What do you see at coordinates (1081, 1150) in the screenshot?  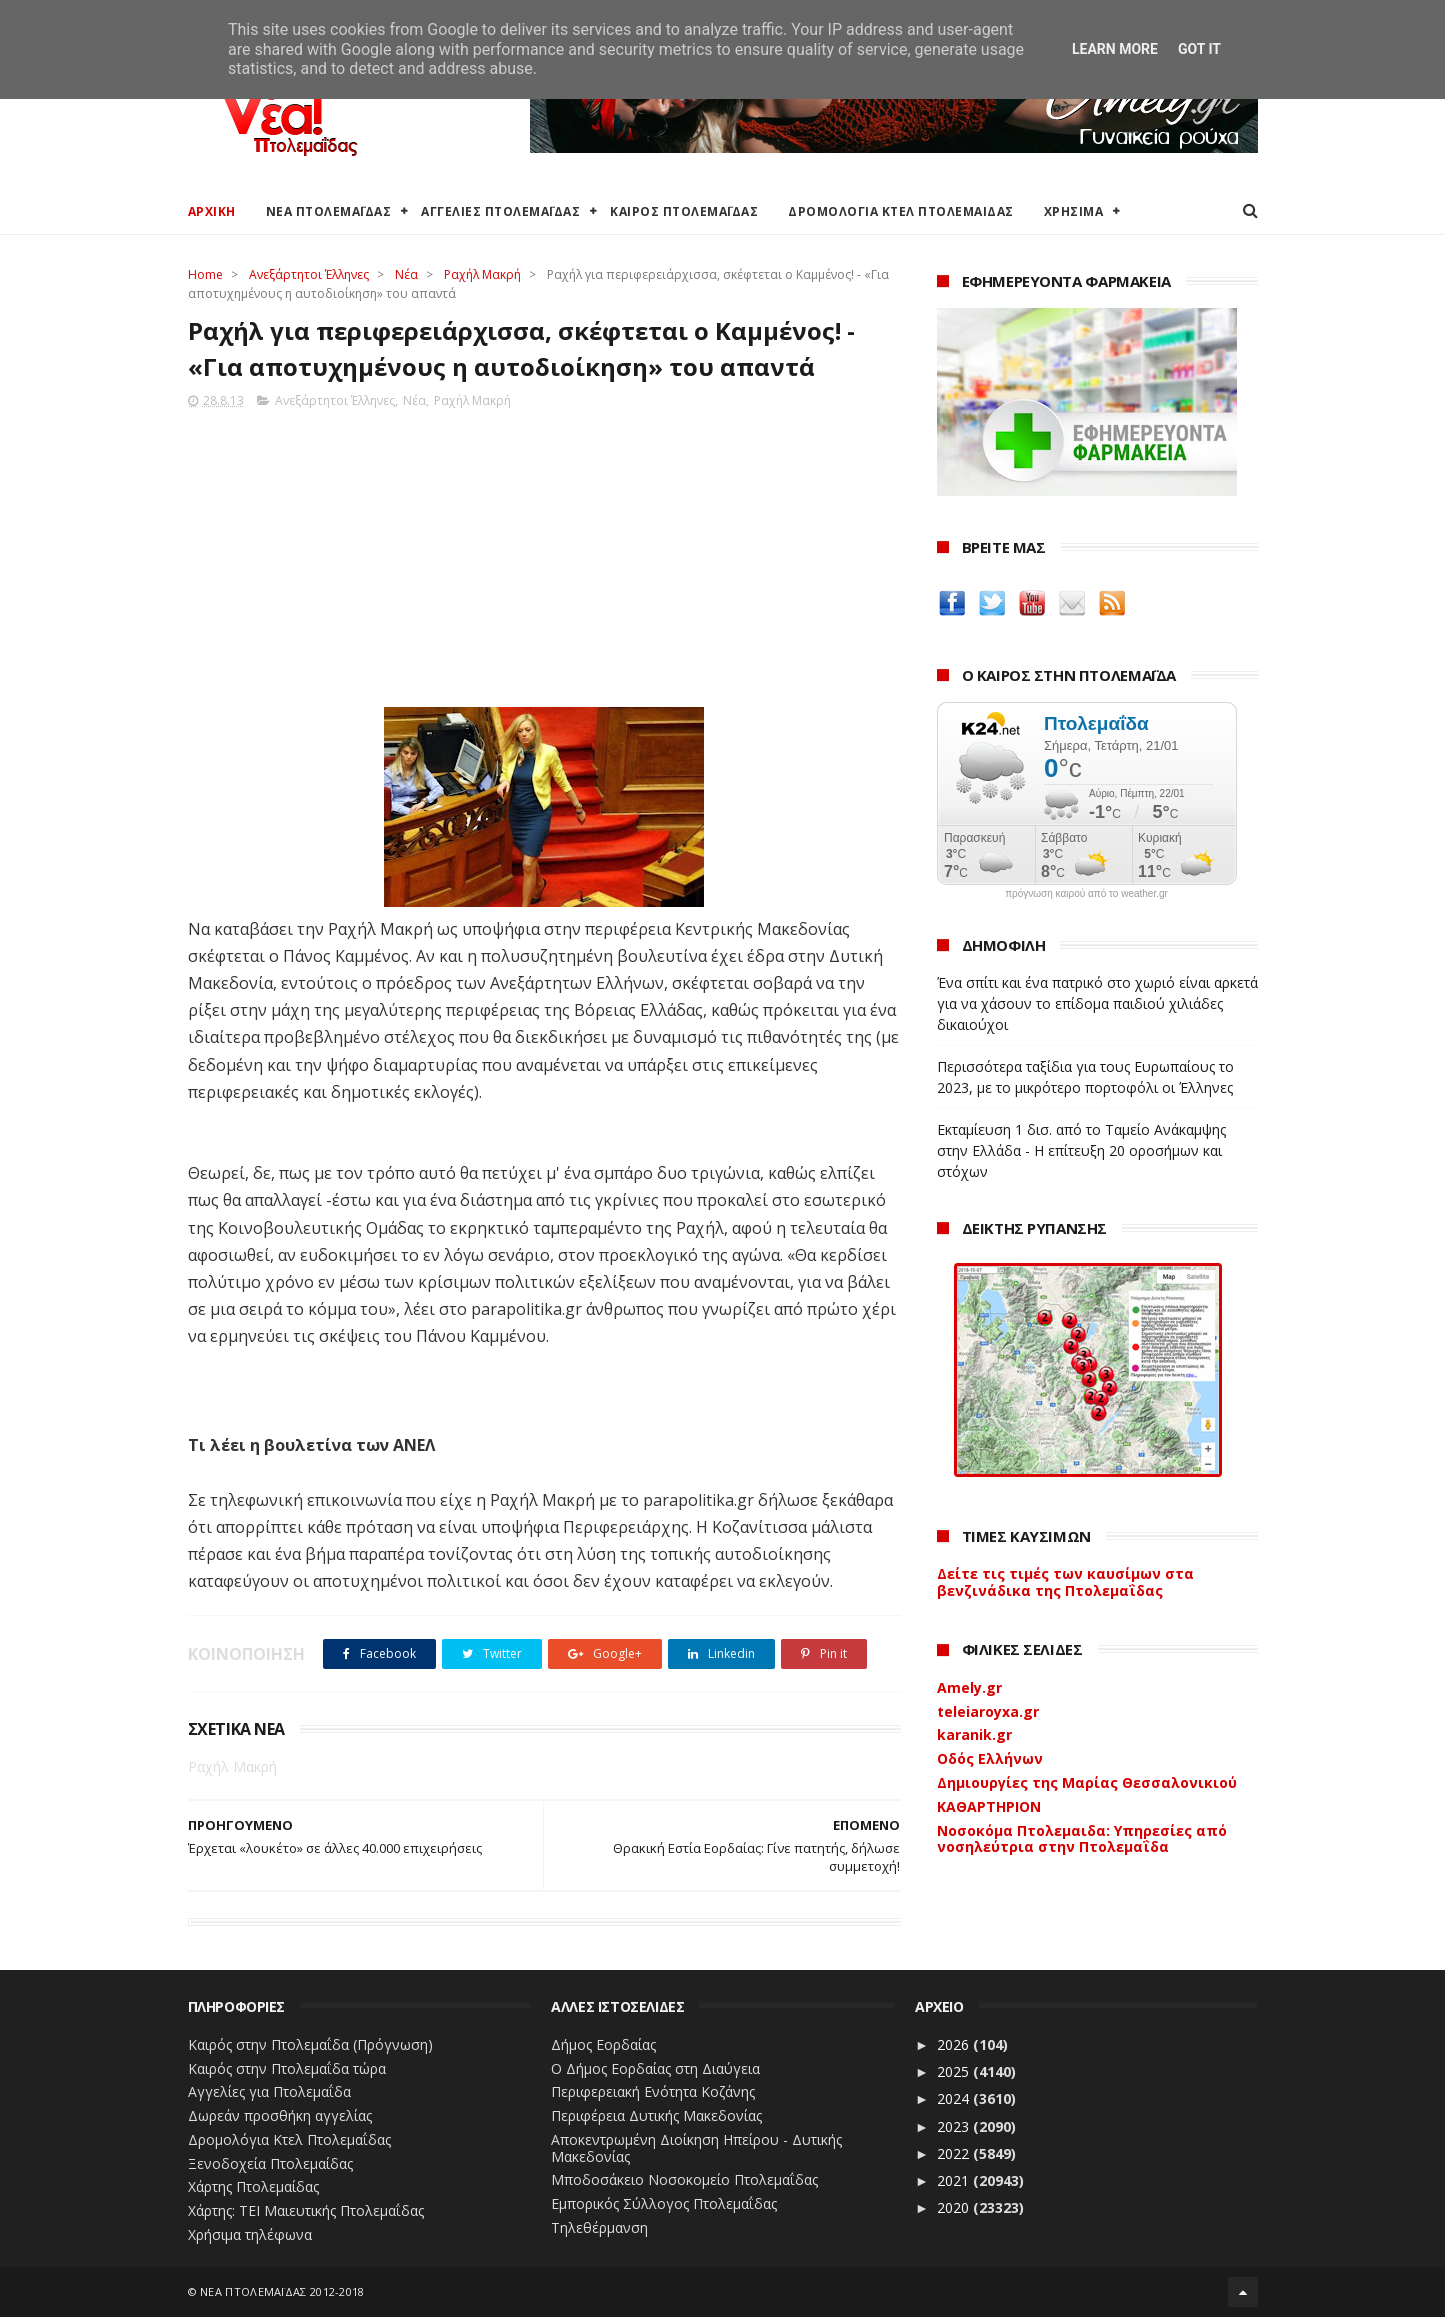 I see `Εκταμίευση 1 δισ. από το Ταμείο Ανάκαμψης στην Ελλάδα - Η επίτευξη 20 οροσήμων και στόχων` at bounding box center [1081, 1150].